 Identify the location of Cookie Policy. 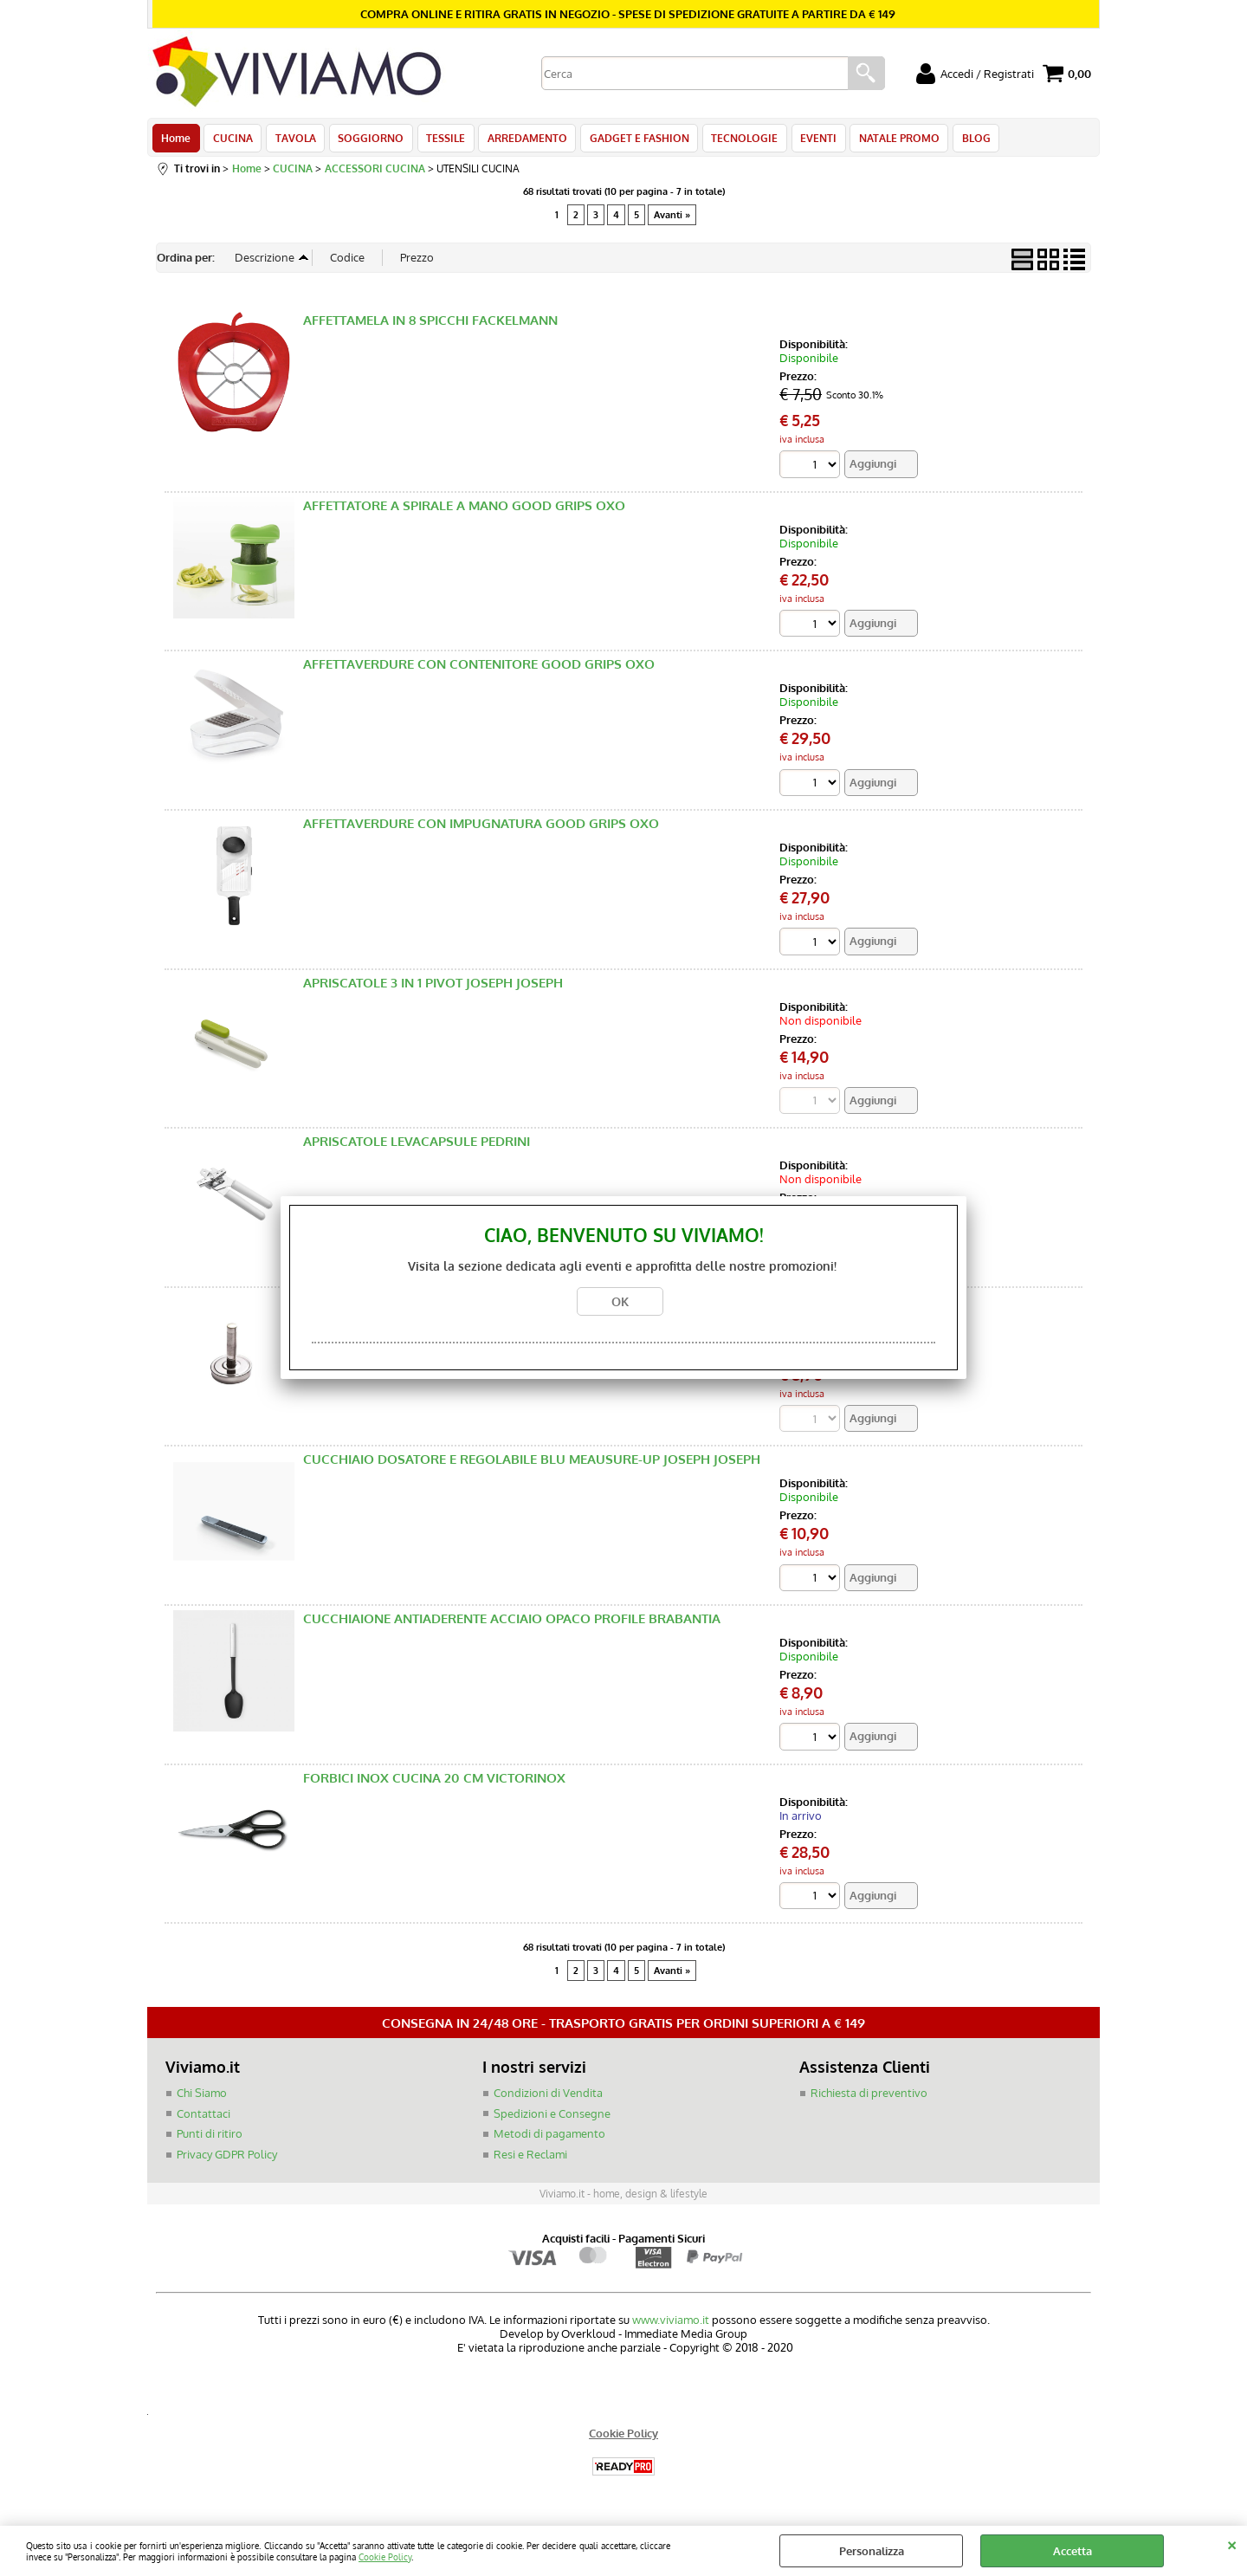
(385, 2556).